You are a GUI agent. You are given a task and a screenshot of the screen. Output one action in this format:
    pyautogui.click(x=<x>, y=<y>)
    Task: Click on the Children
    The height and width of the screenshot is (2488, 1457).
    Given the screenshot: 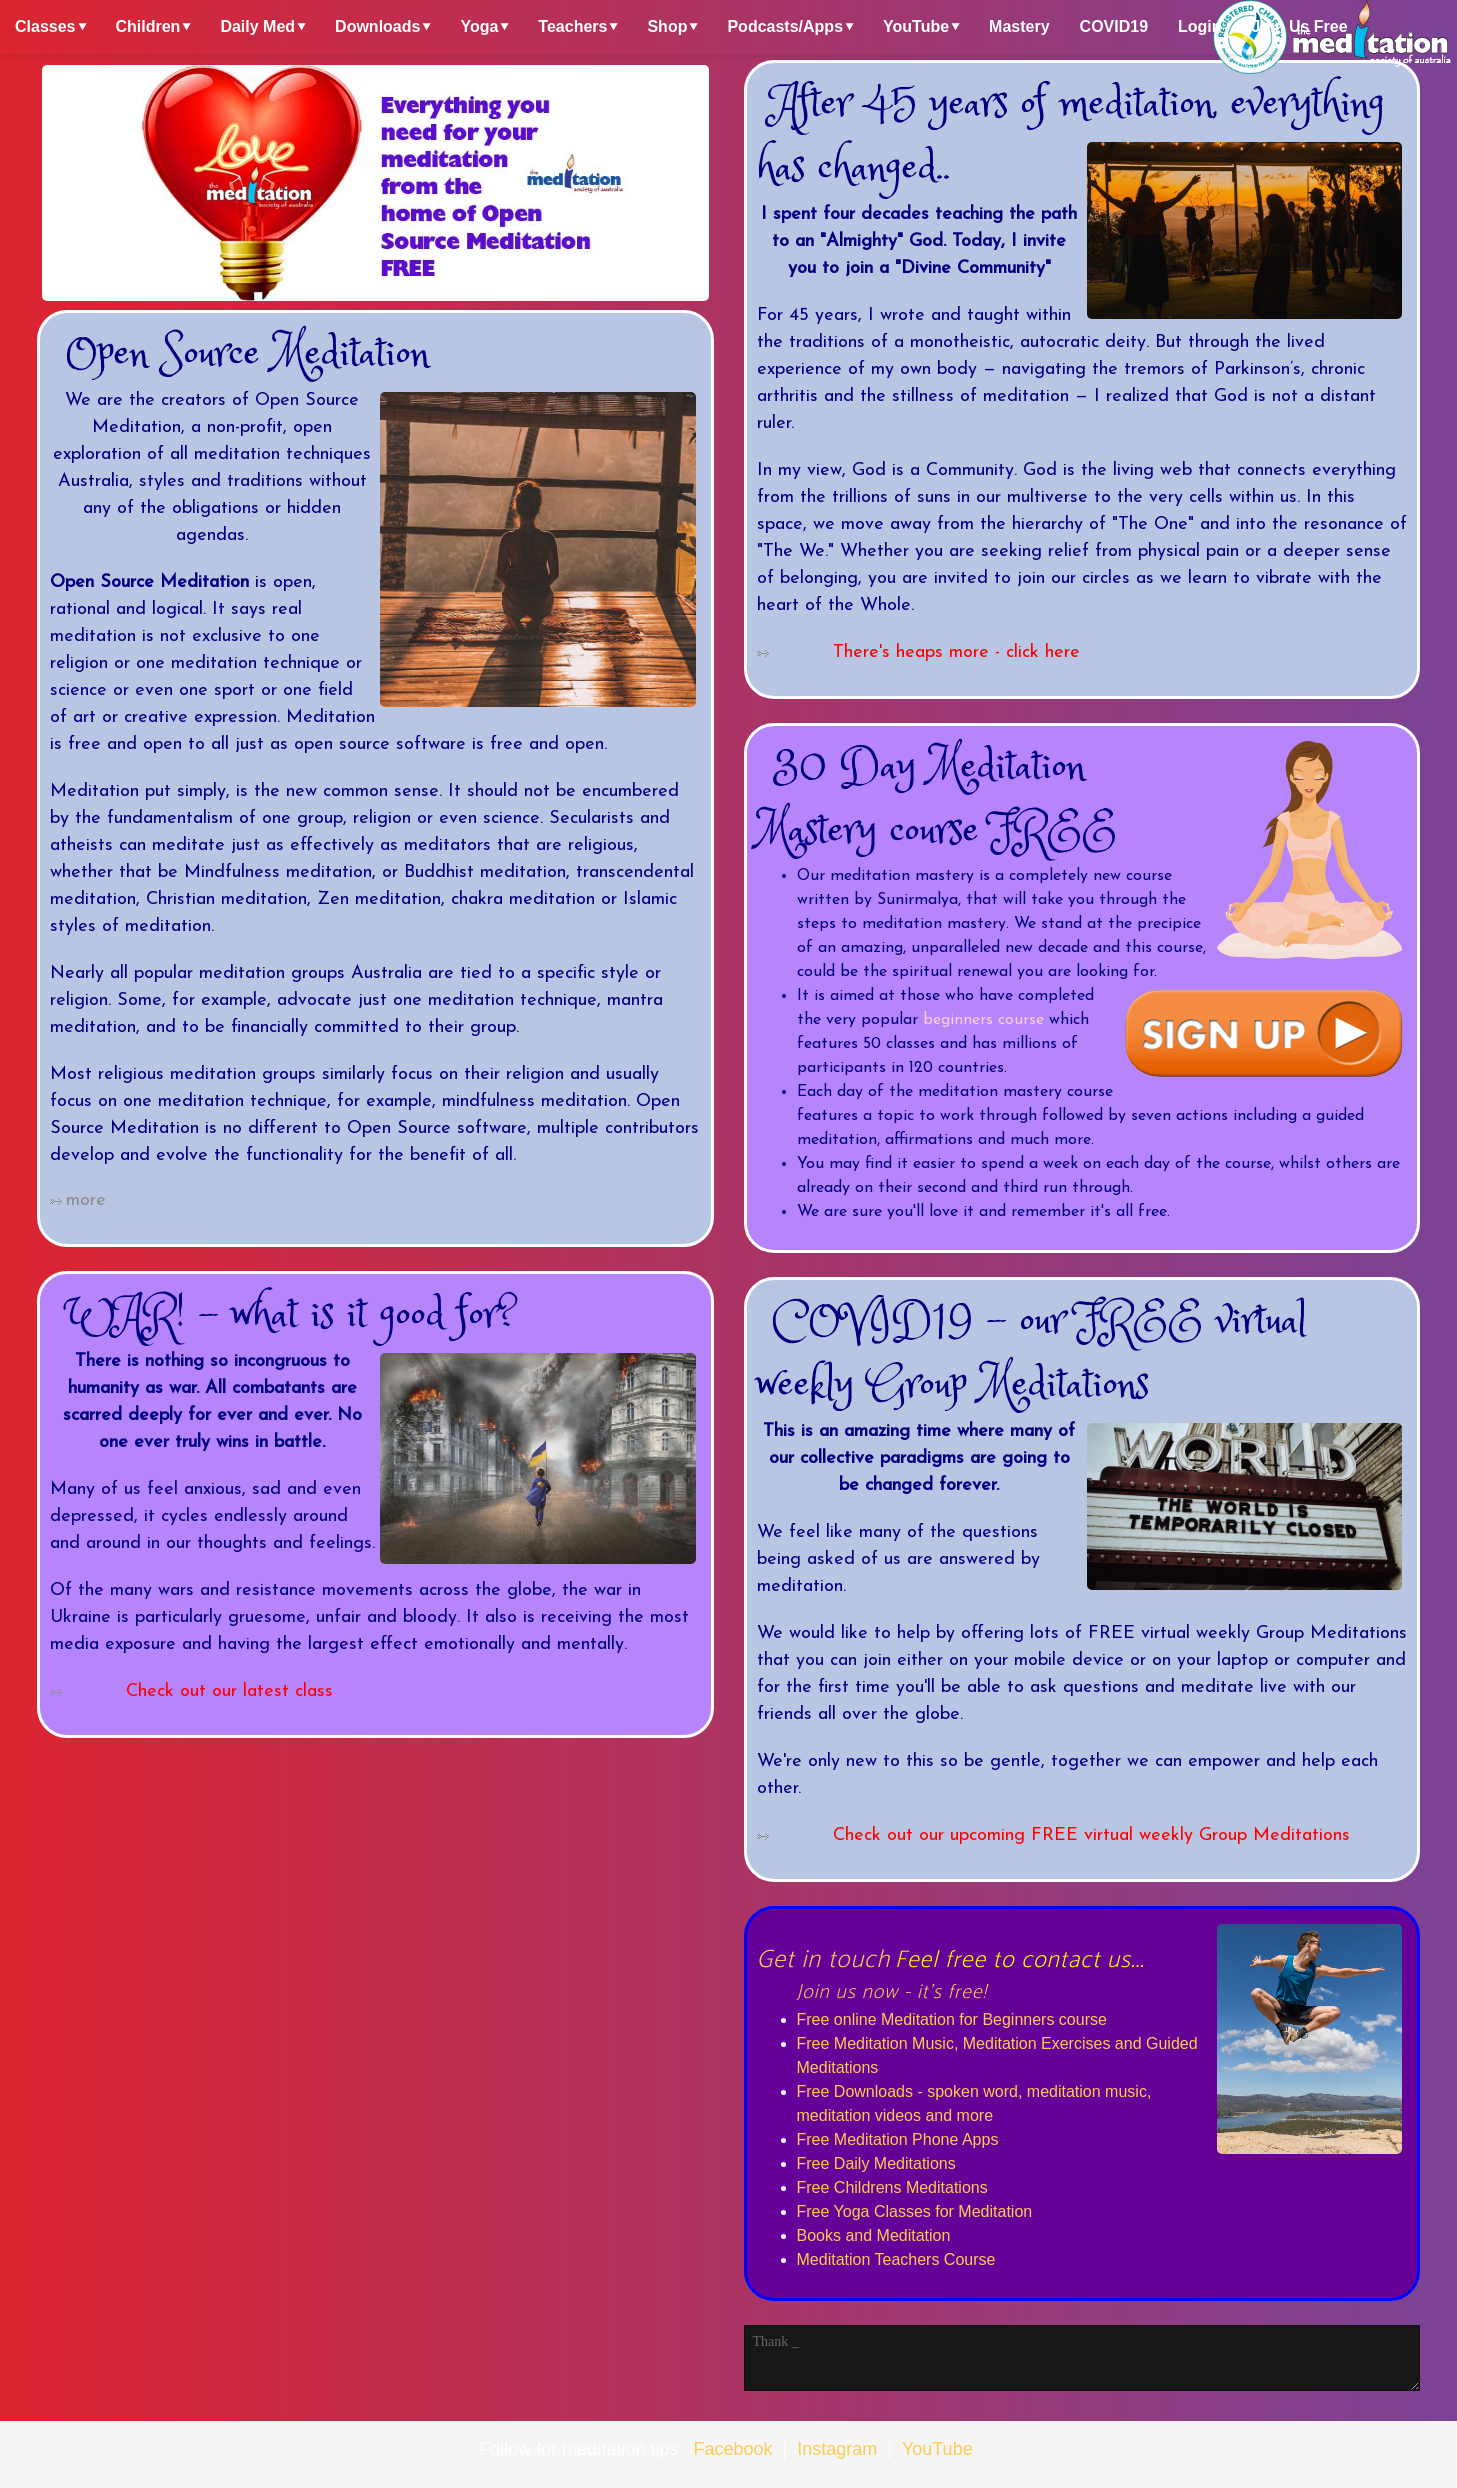 What is the action you would take?
    pyautogui.click(x=148, y=26)
    